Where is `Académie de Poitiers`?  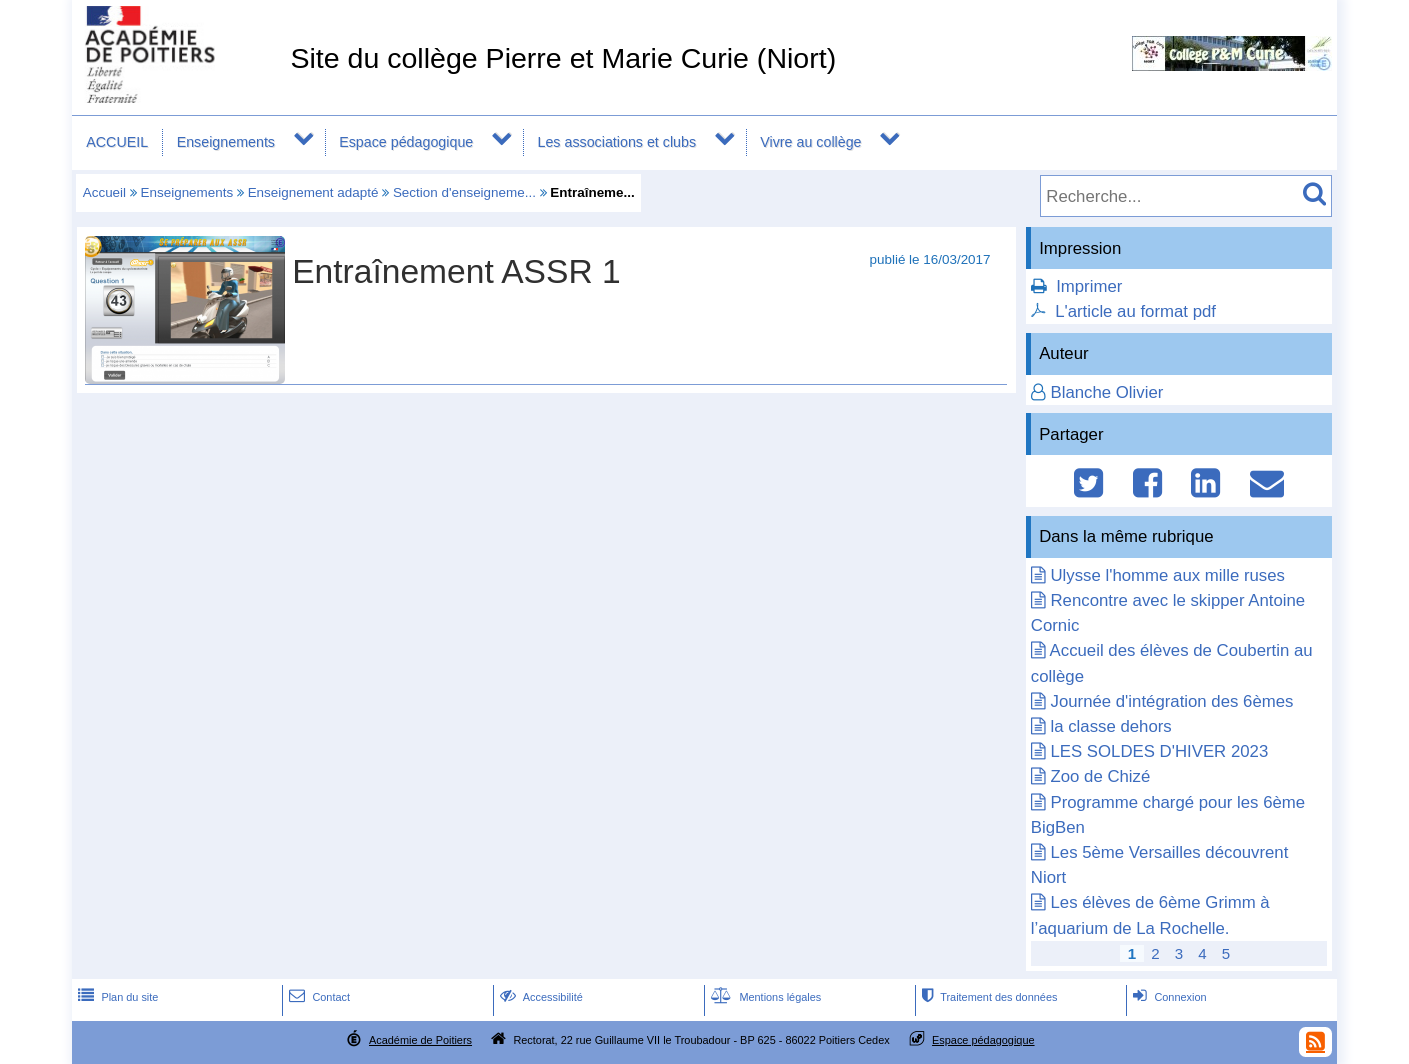 Académie de Poitiers is located at coordinates (420, 1040).